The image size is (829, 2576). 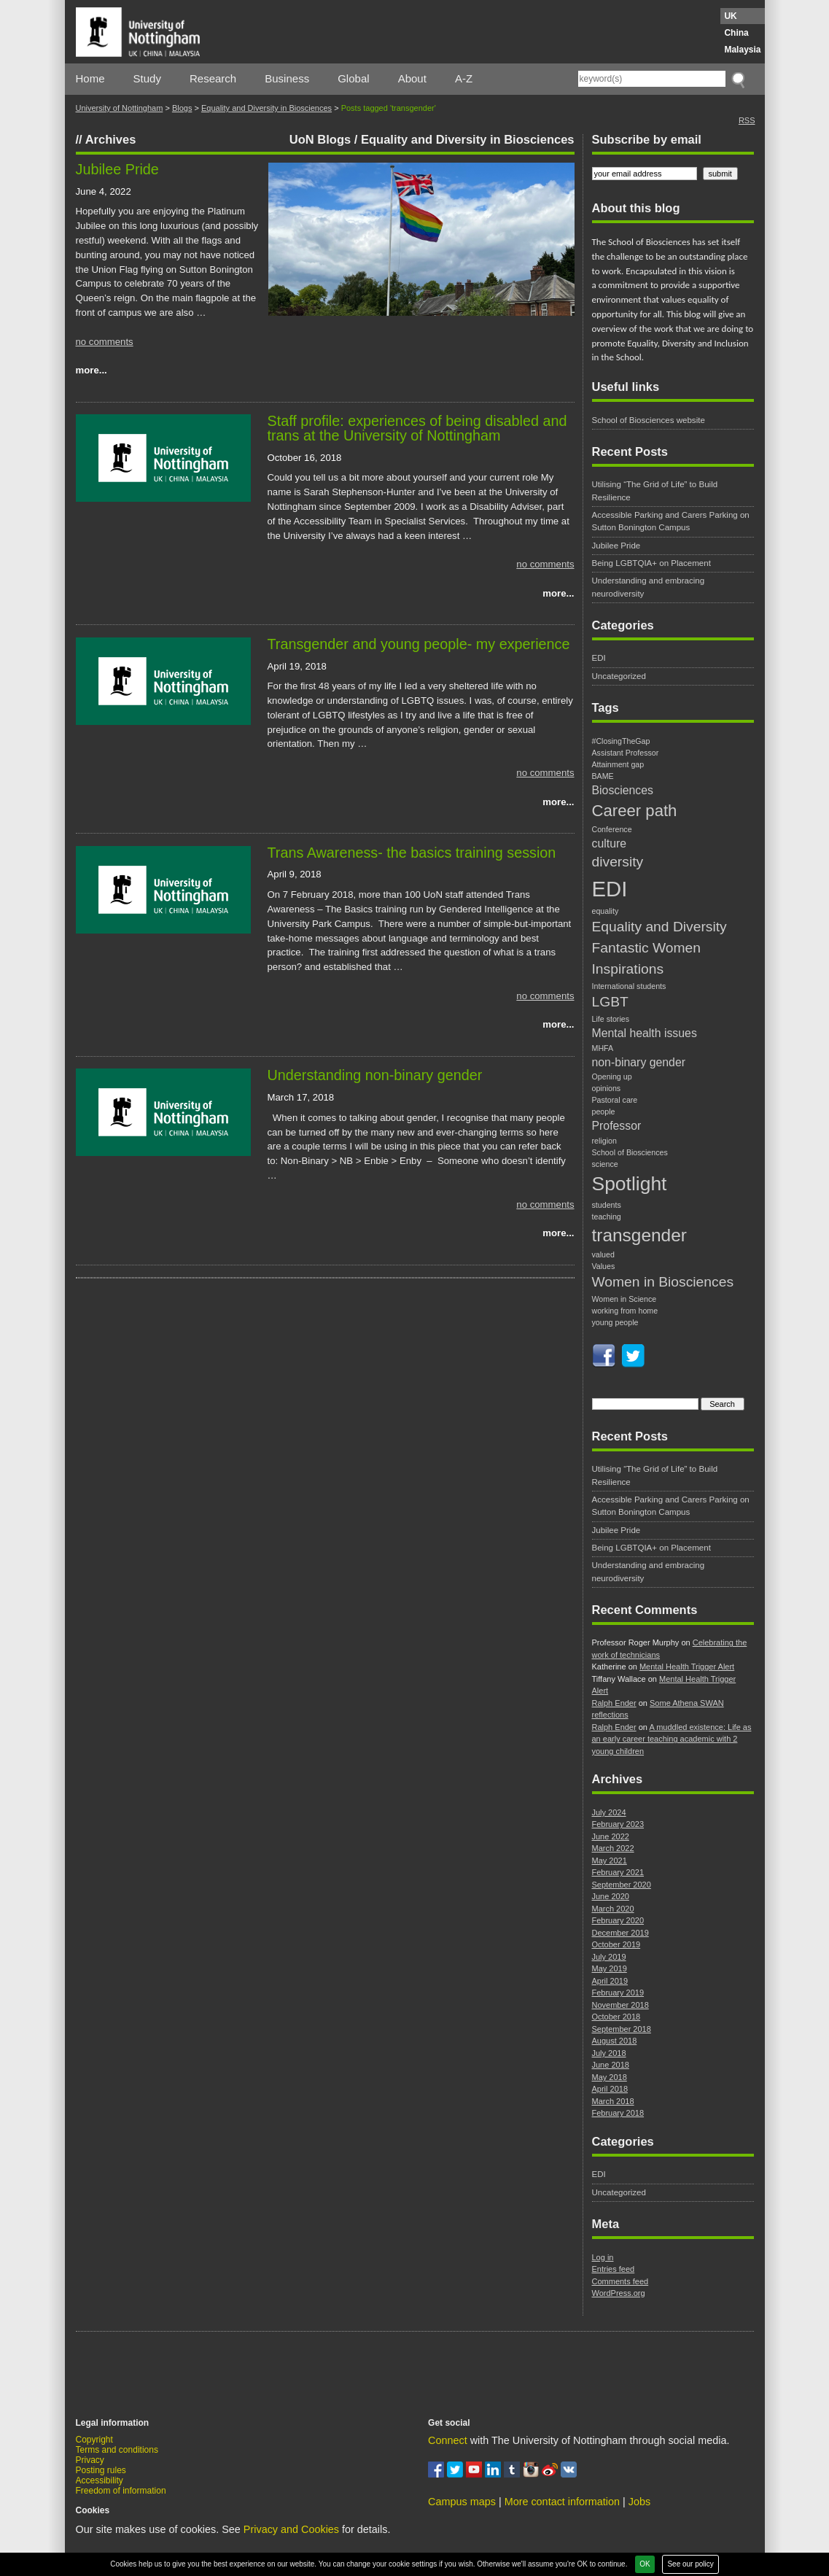 What do you see at coordinates (730, 16) in the screenshot?
I see `UK` at bounding box center [730, 16].